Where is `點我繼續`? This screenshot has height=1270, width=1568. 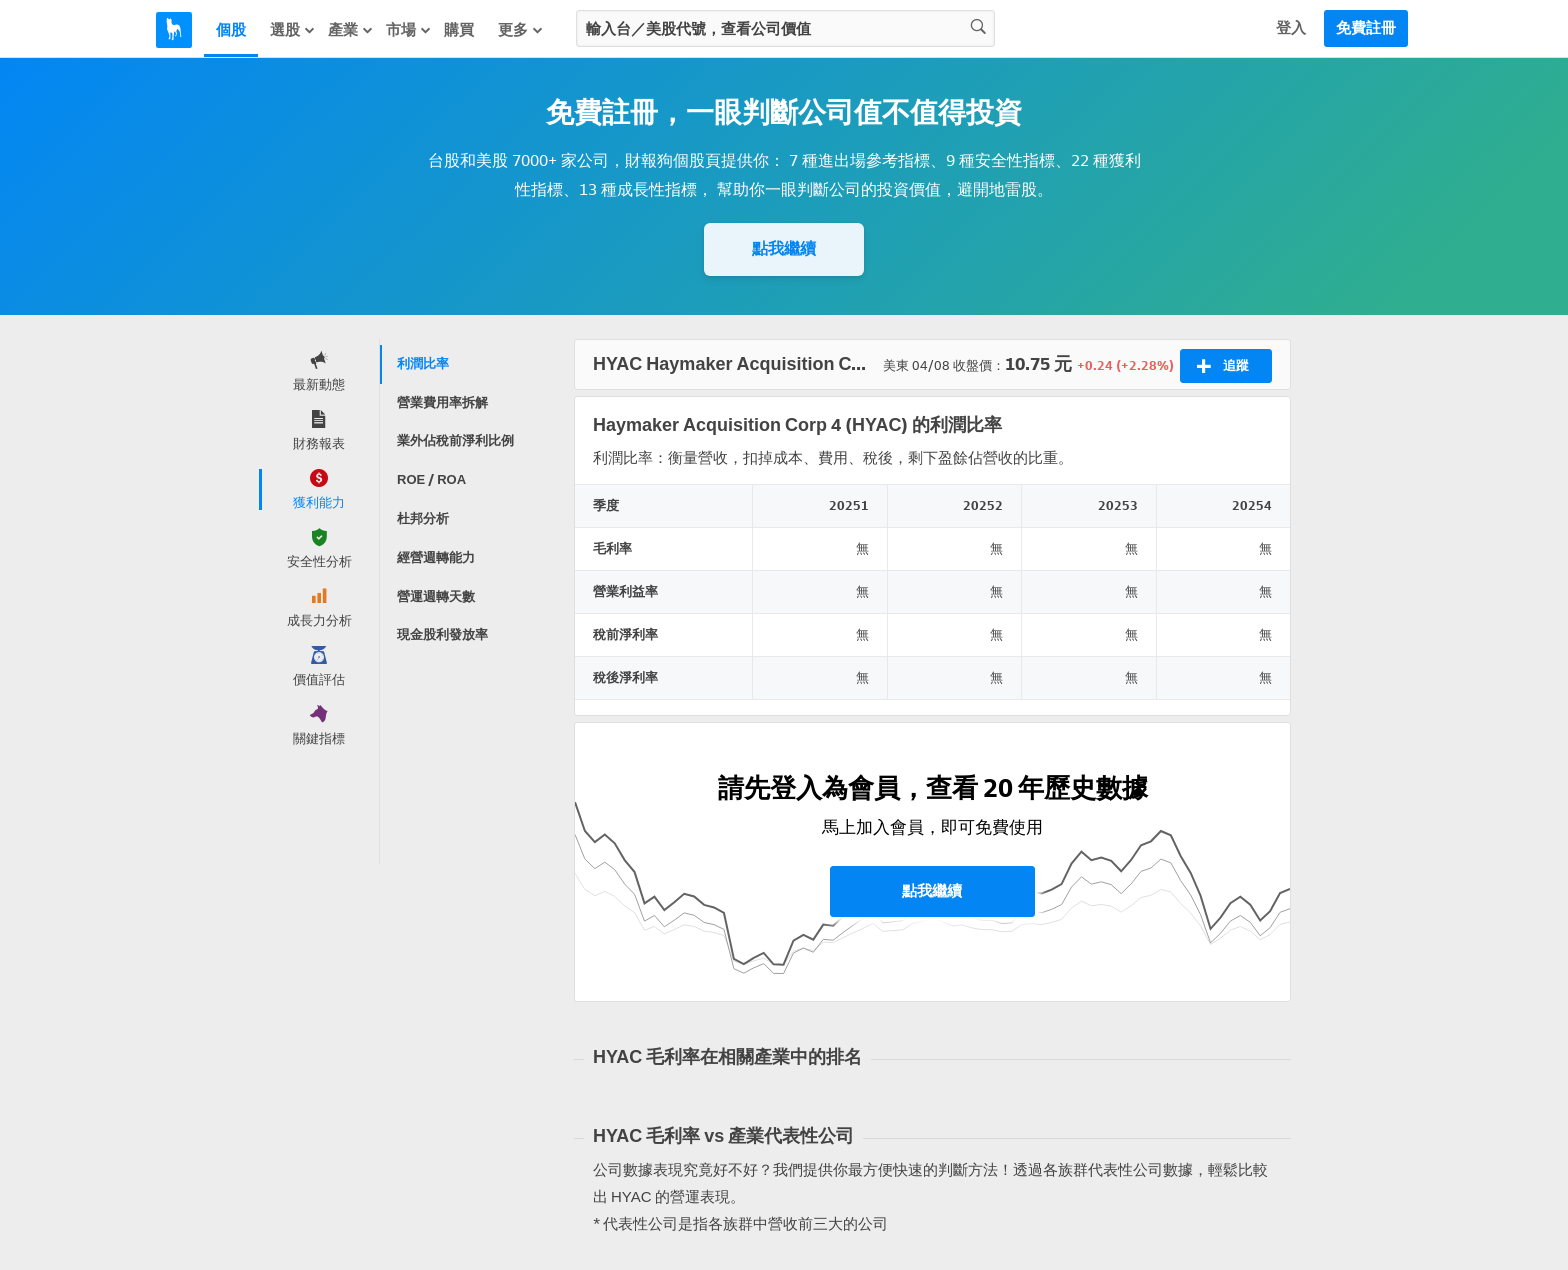
點我繼續 is located at coordinates (784, 248).